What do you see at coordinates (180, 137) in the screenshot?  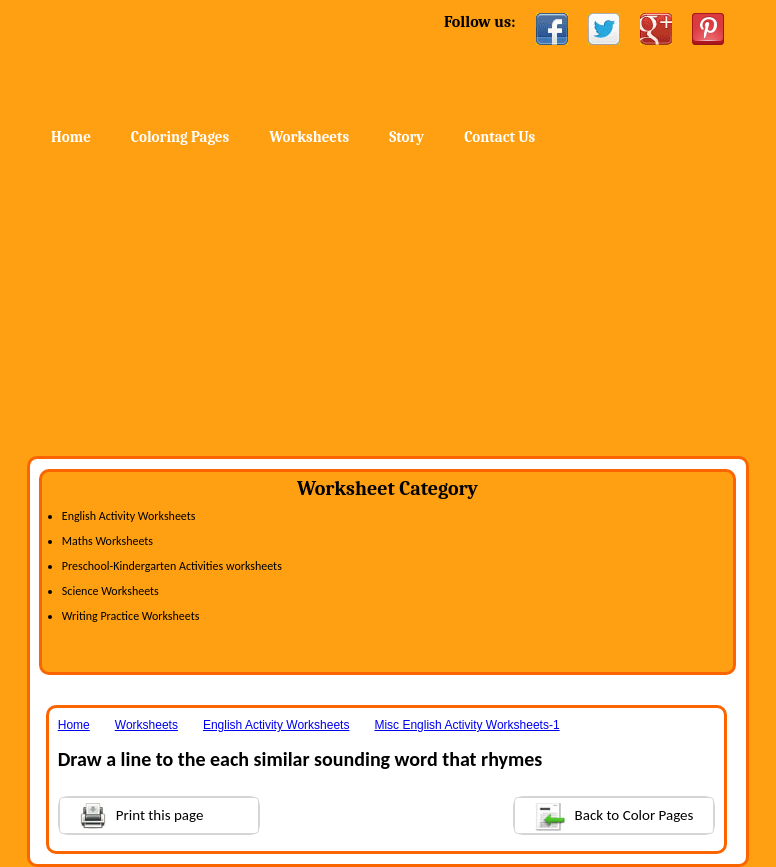 I see `Coloring Pages` at bounding box center [180, 137].